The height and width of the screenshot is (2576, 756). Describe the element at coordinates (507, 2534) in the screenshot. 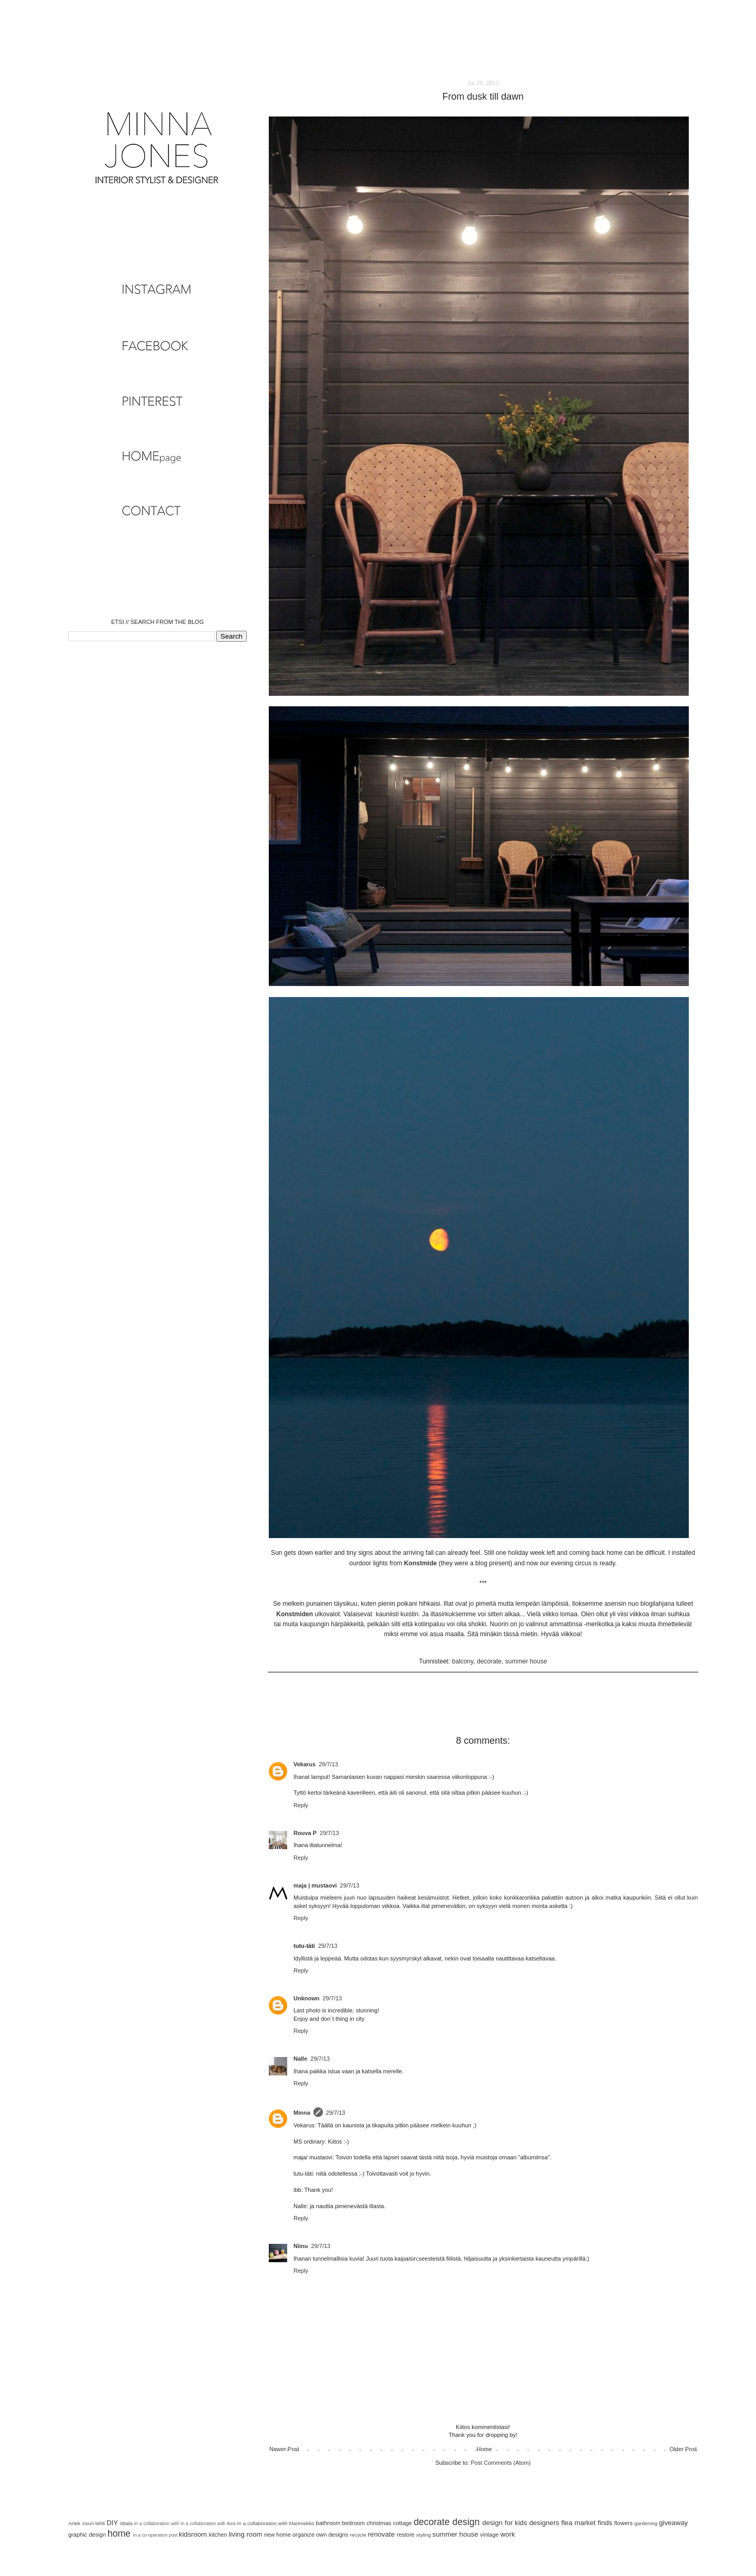

I see `work` at that location.